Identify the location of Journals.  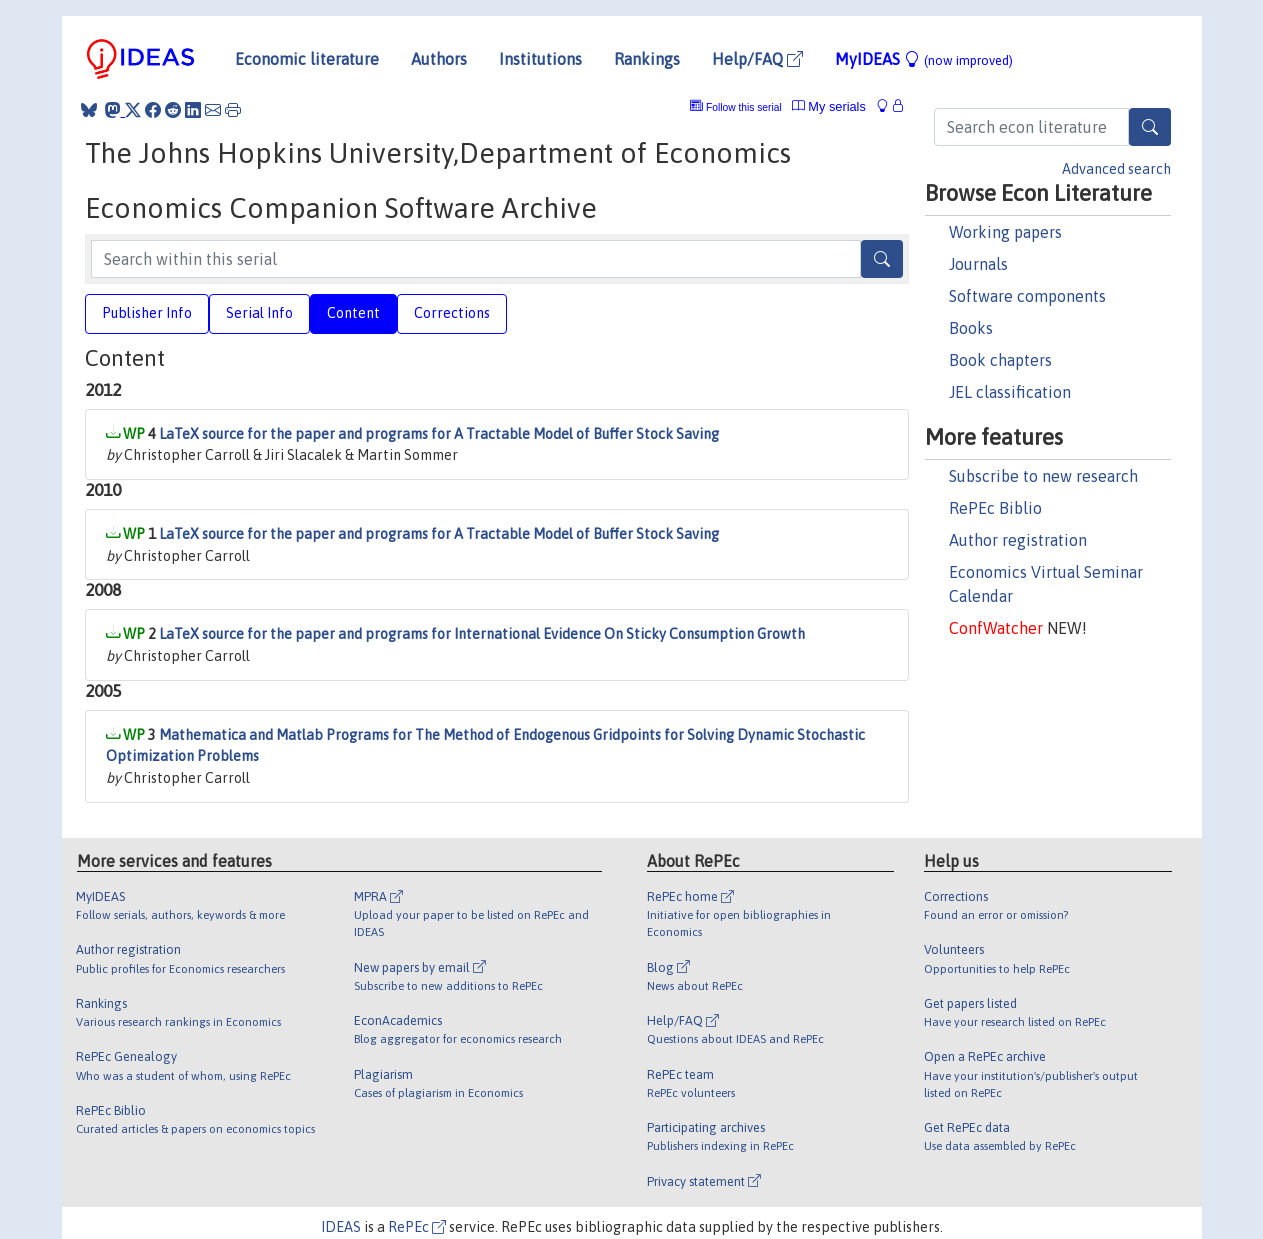
(978, 264).